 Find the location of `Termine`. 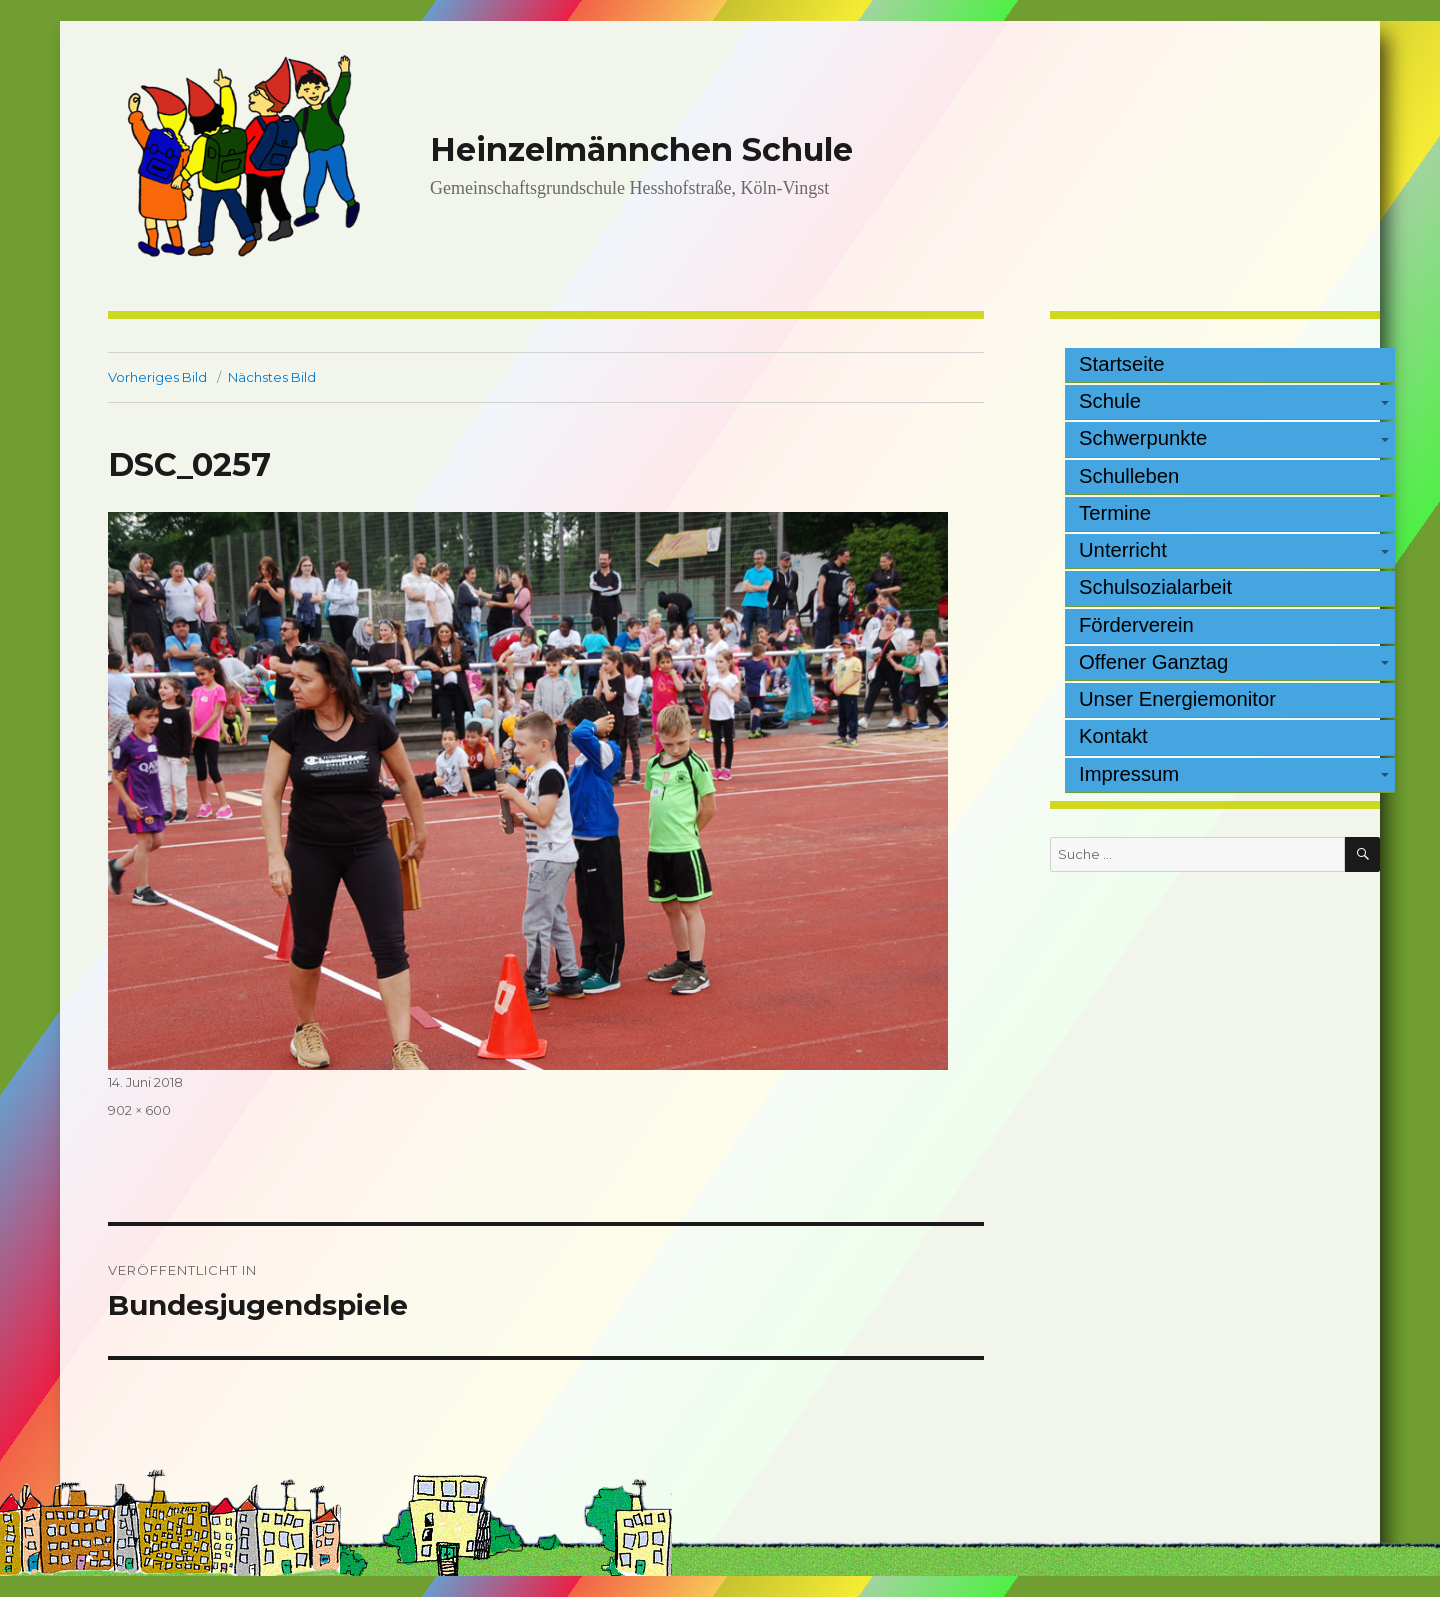

Termine is located at coordinates (1115, 513).